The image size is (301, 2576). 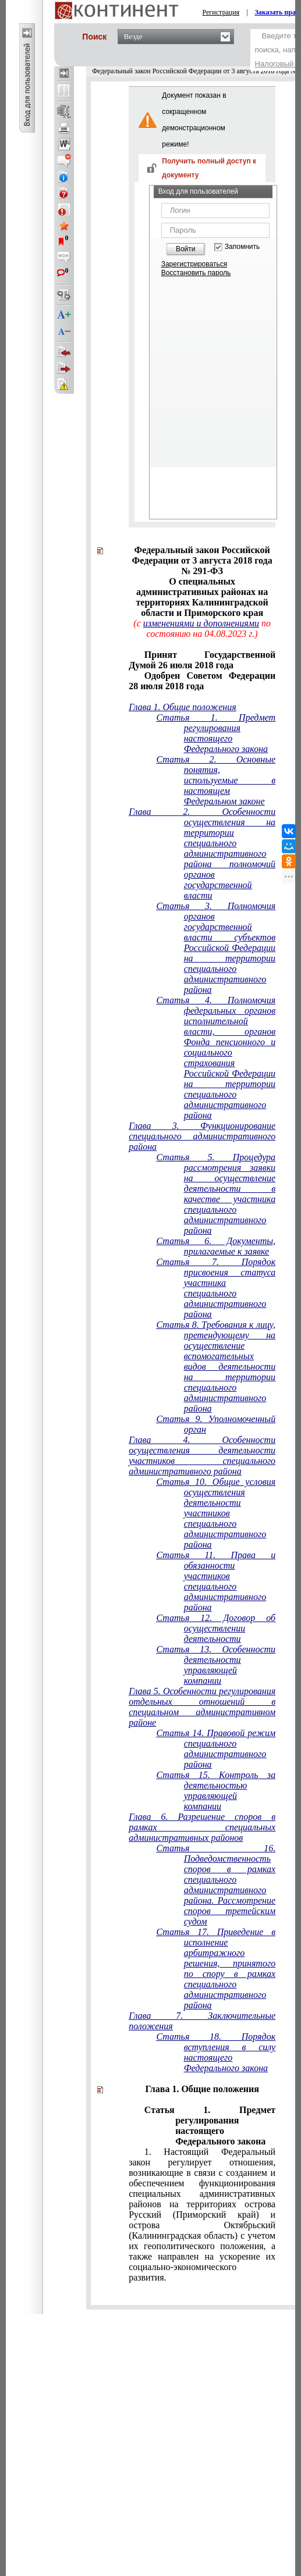 I want to click on Регистрация, so click(x=221, y=12).